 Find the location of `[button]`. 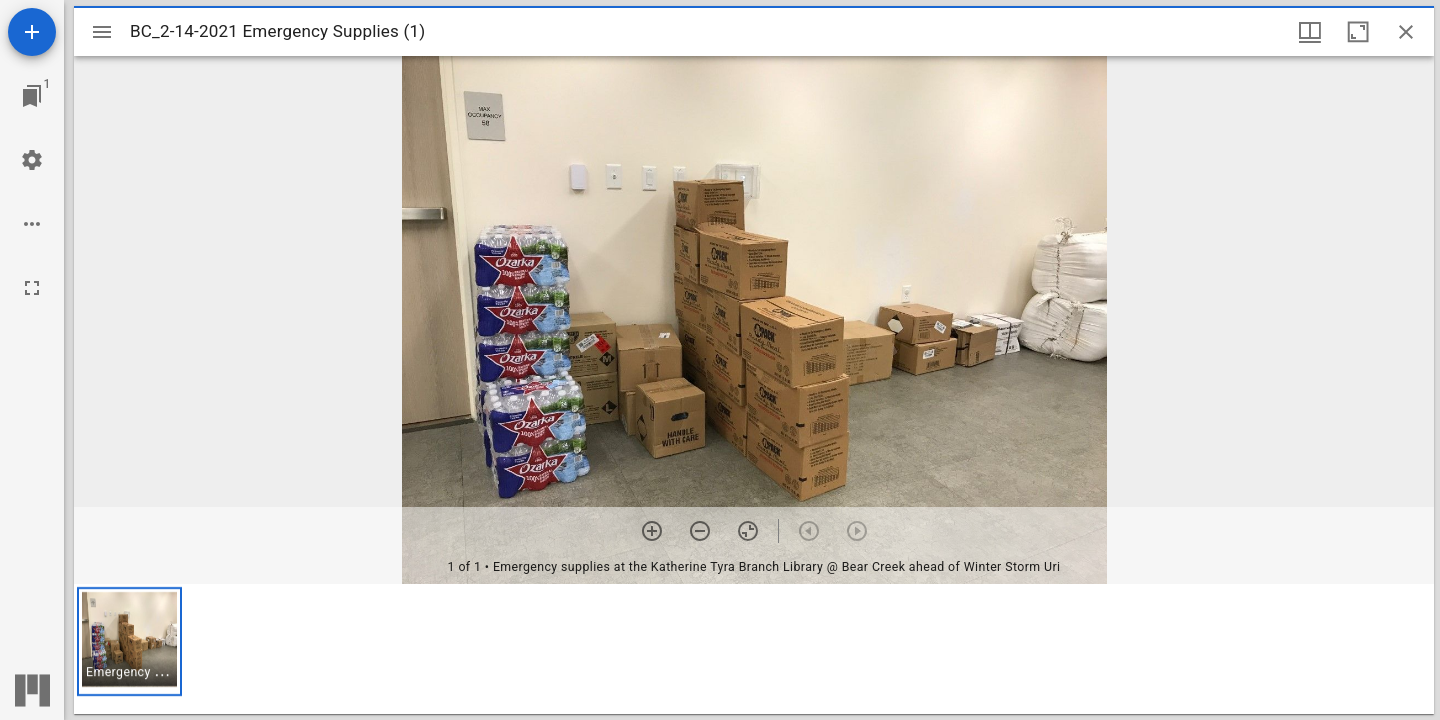

[button] is located at coordinates (129, 641).